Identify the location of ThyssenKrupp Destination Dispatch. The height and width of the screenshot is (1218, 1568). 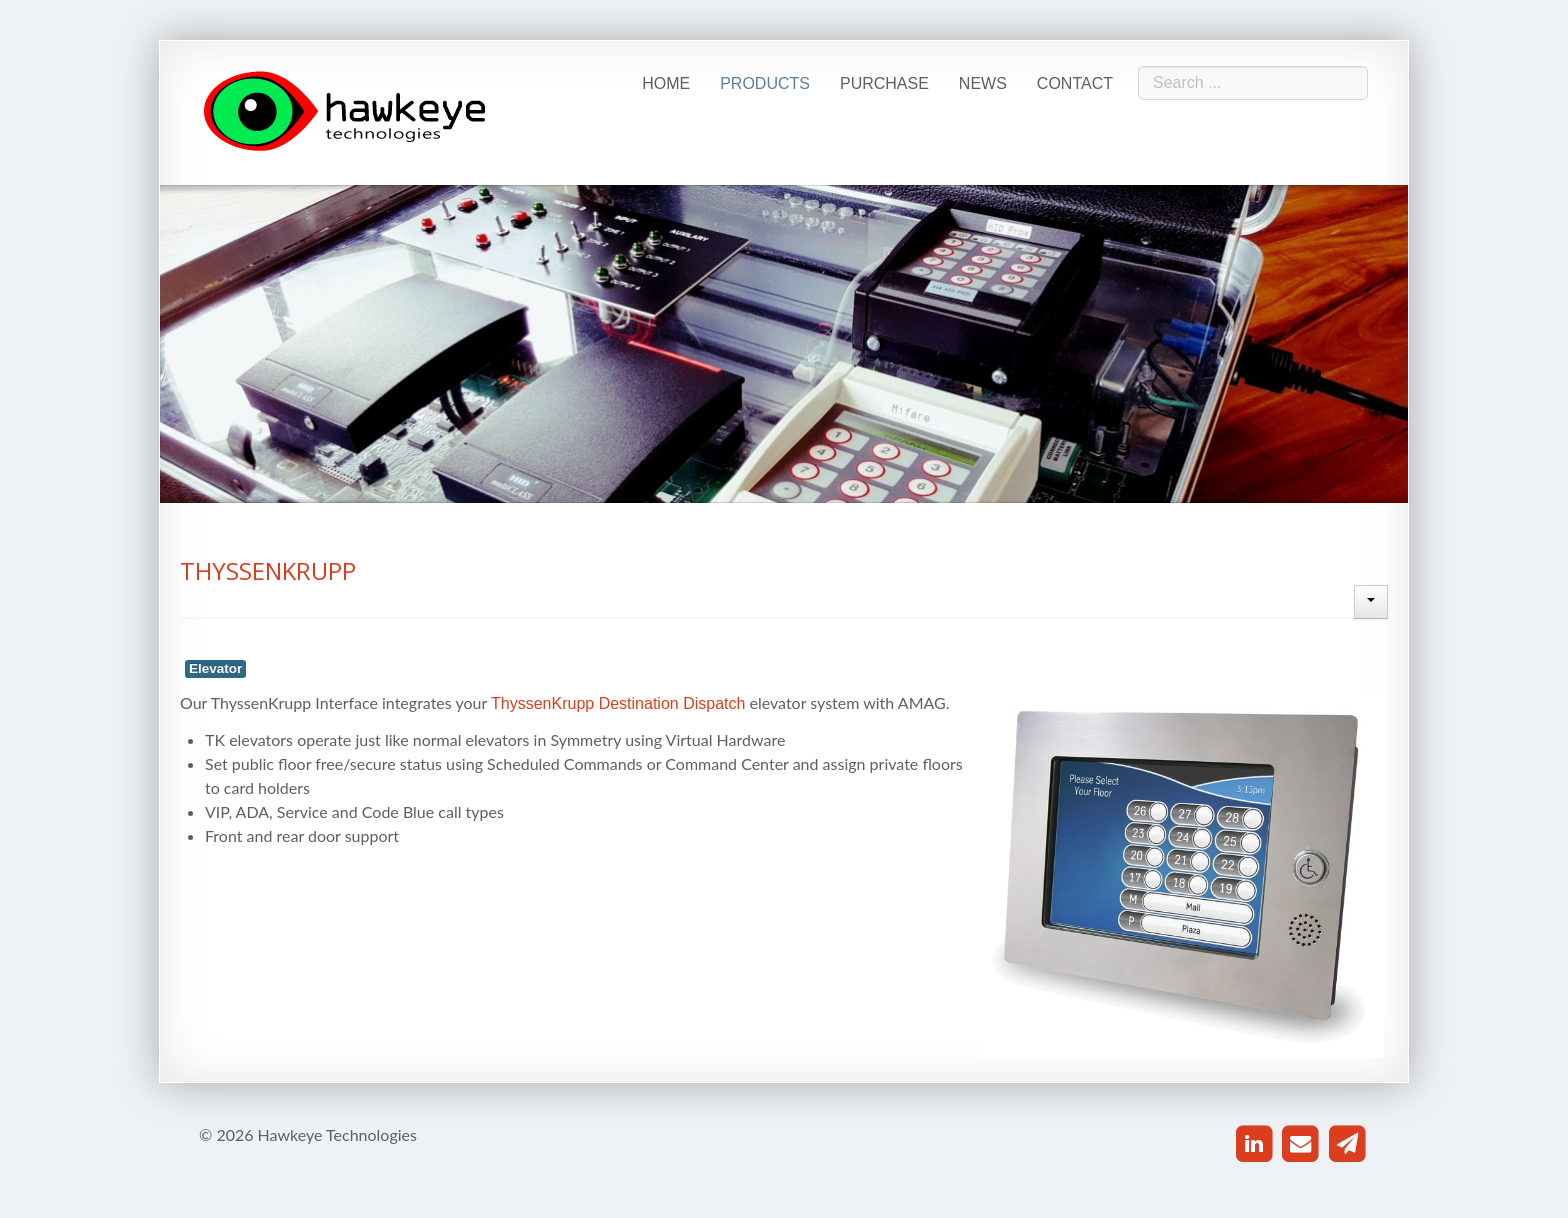
(618, 703).